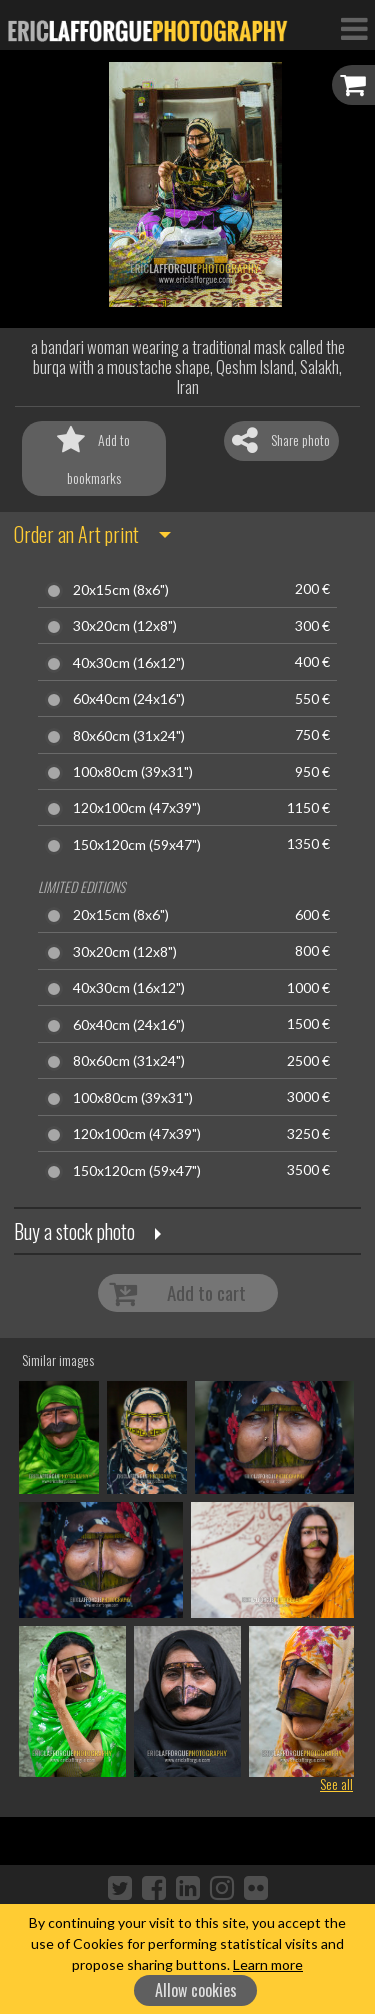 Image resolution: width=375 pixels, height=2014 pixels. I want to click on 100x80cm (39x31"), so click(133, 772).